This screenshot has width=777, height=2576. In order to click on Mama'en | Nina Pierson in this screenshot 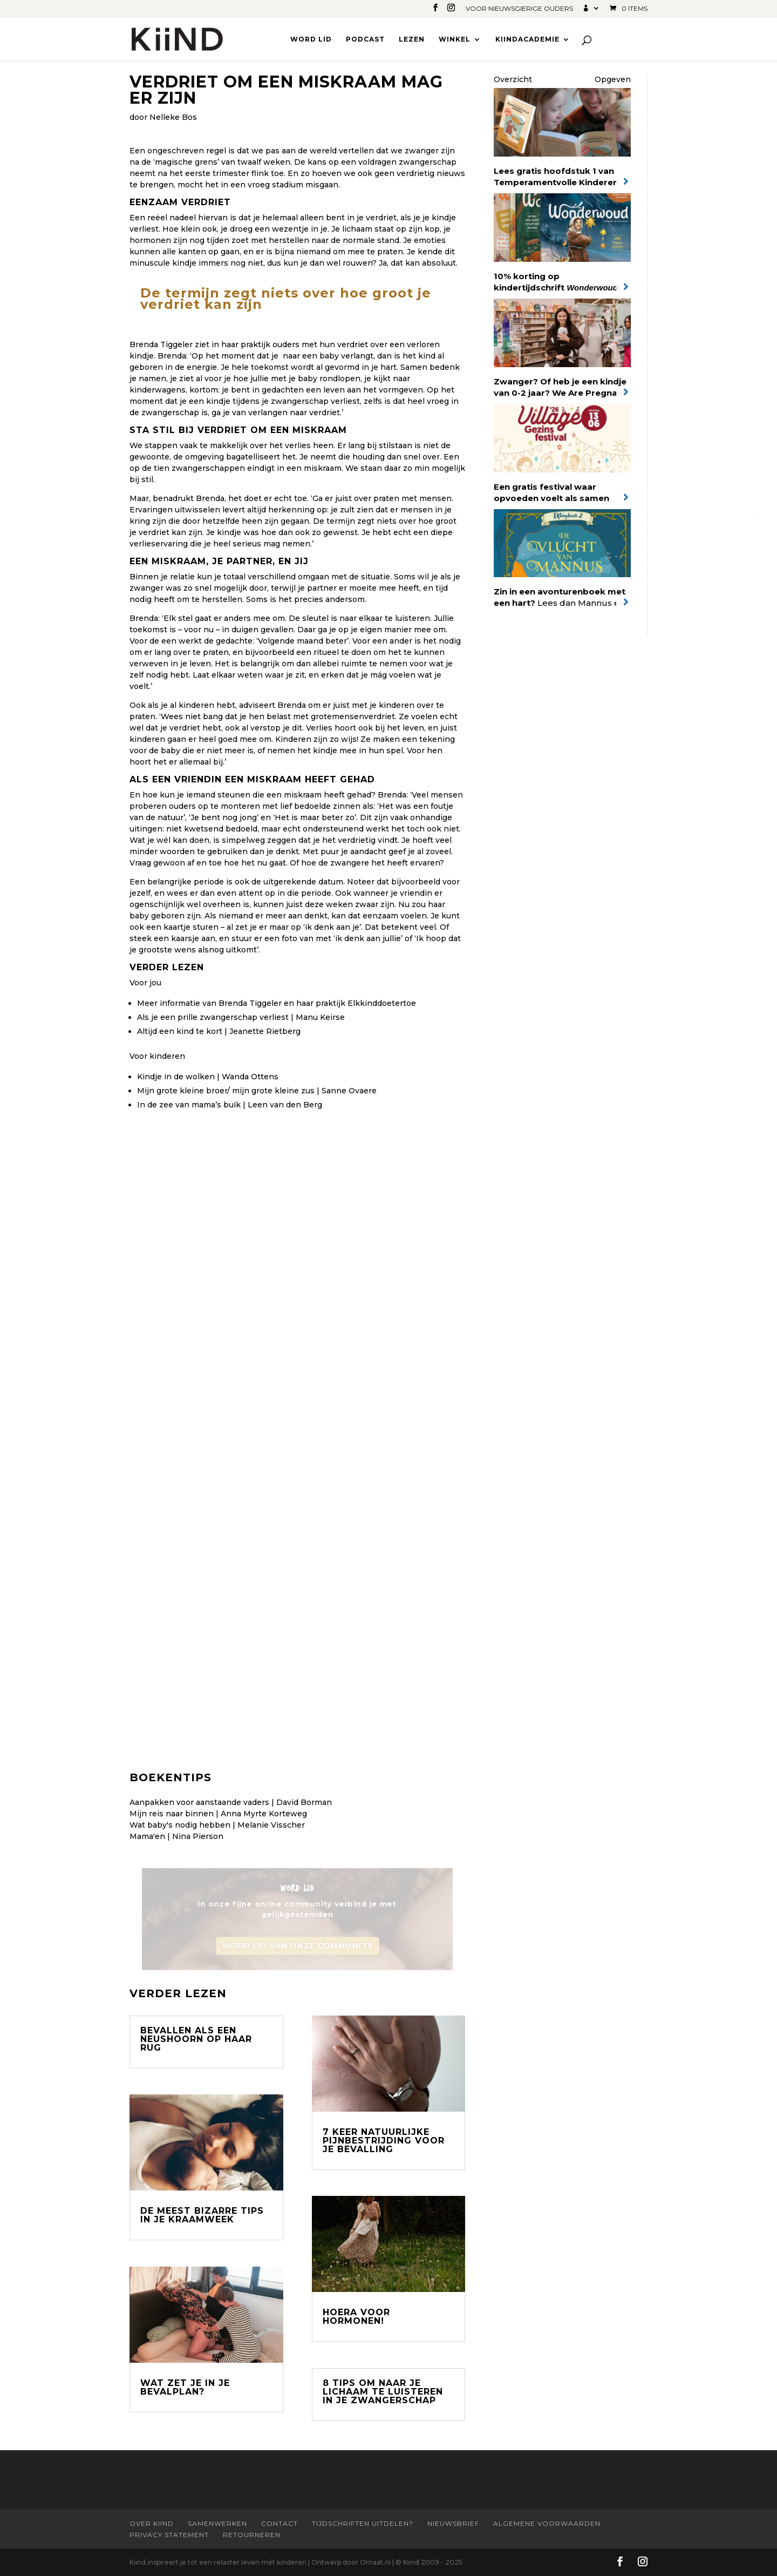, I will do `click(176, 1836)`.